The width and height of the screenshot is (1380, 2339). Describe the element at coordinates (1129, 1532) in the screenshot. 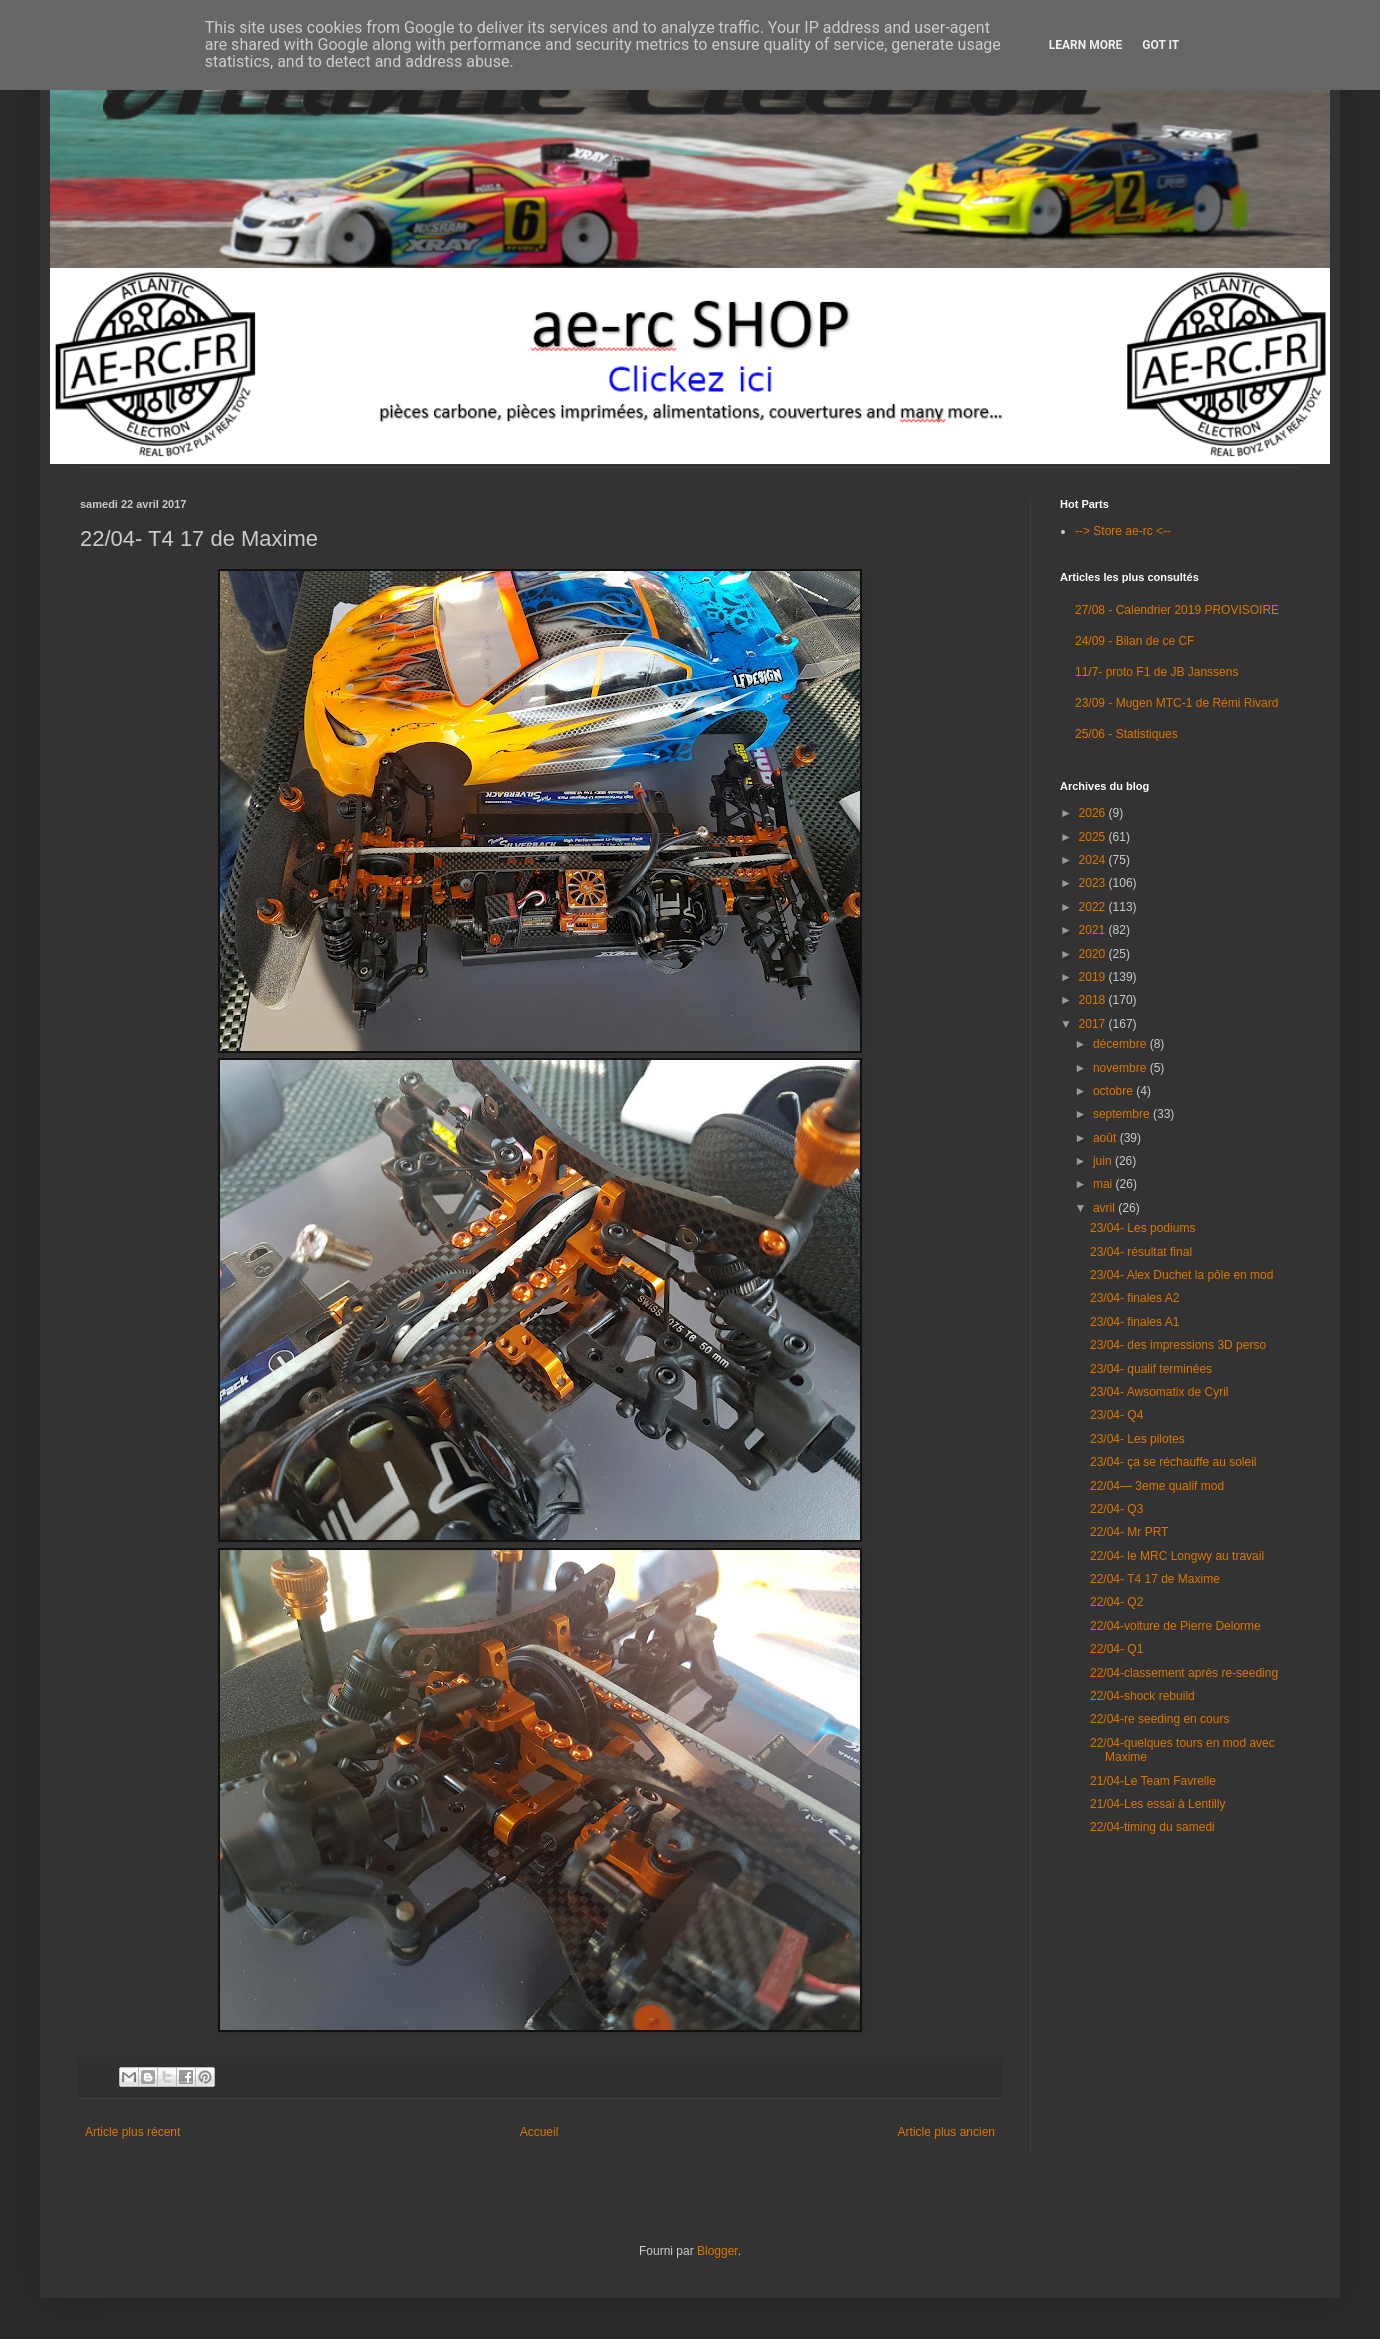

I see `22/04- Mr PRT` at that location.